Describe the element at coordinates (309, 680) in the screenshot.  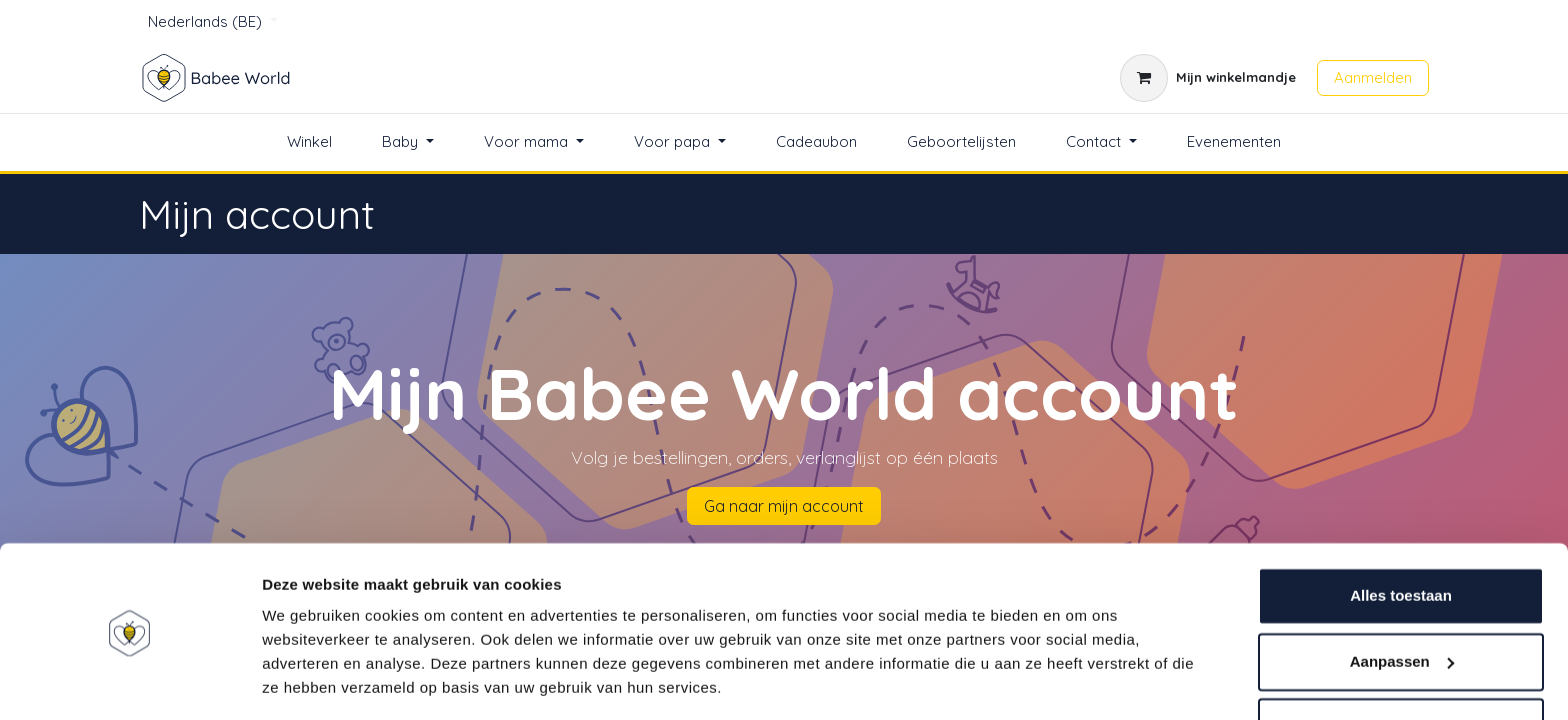
I see `Details tonen` at that location.